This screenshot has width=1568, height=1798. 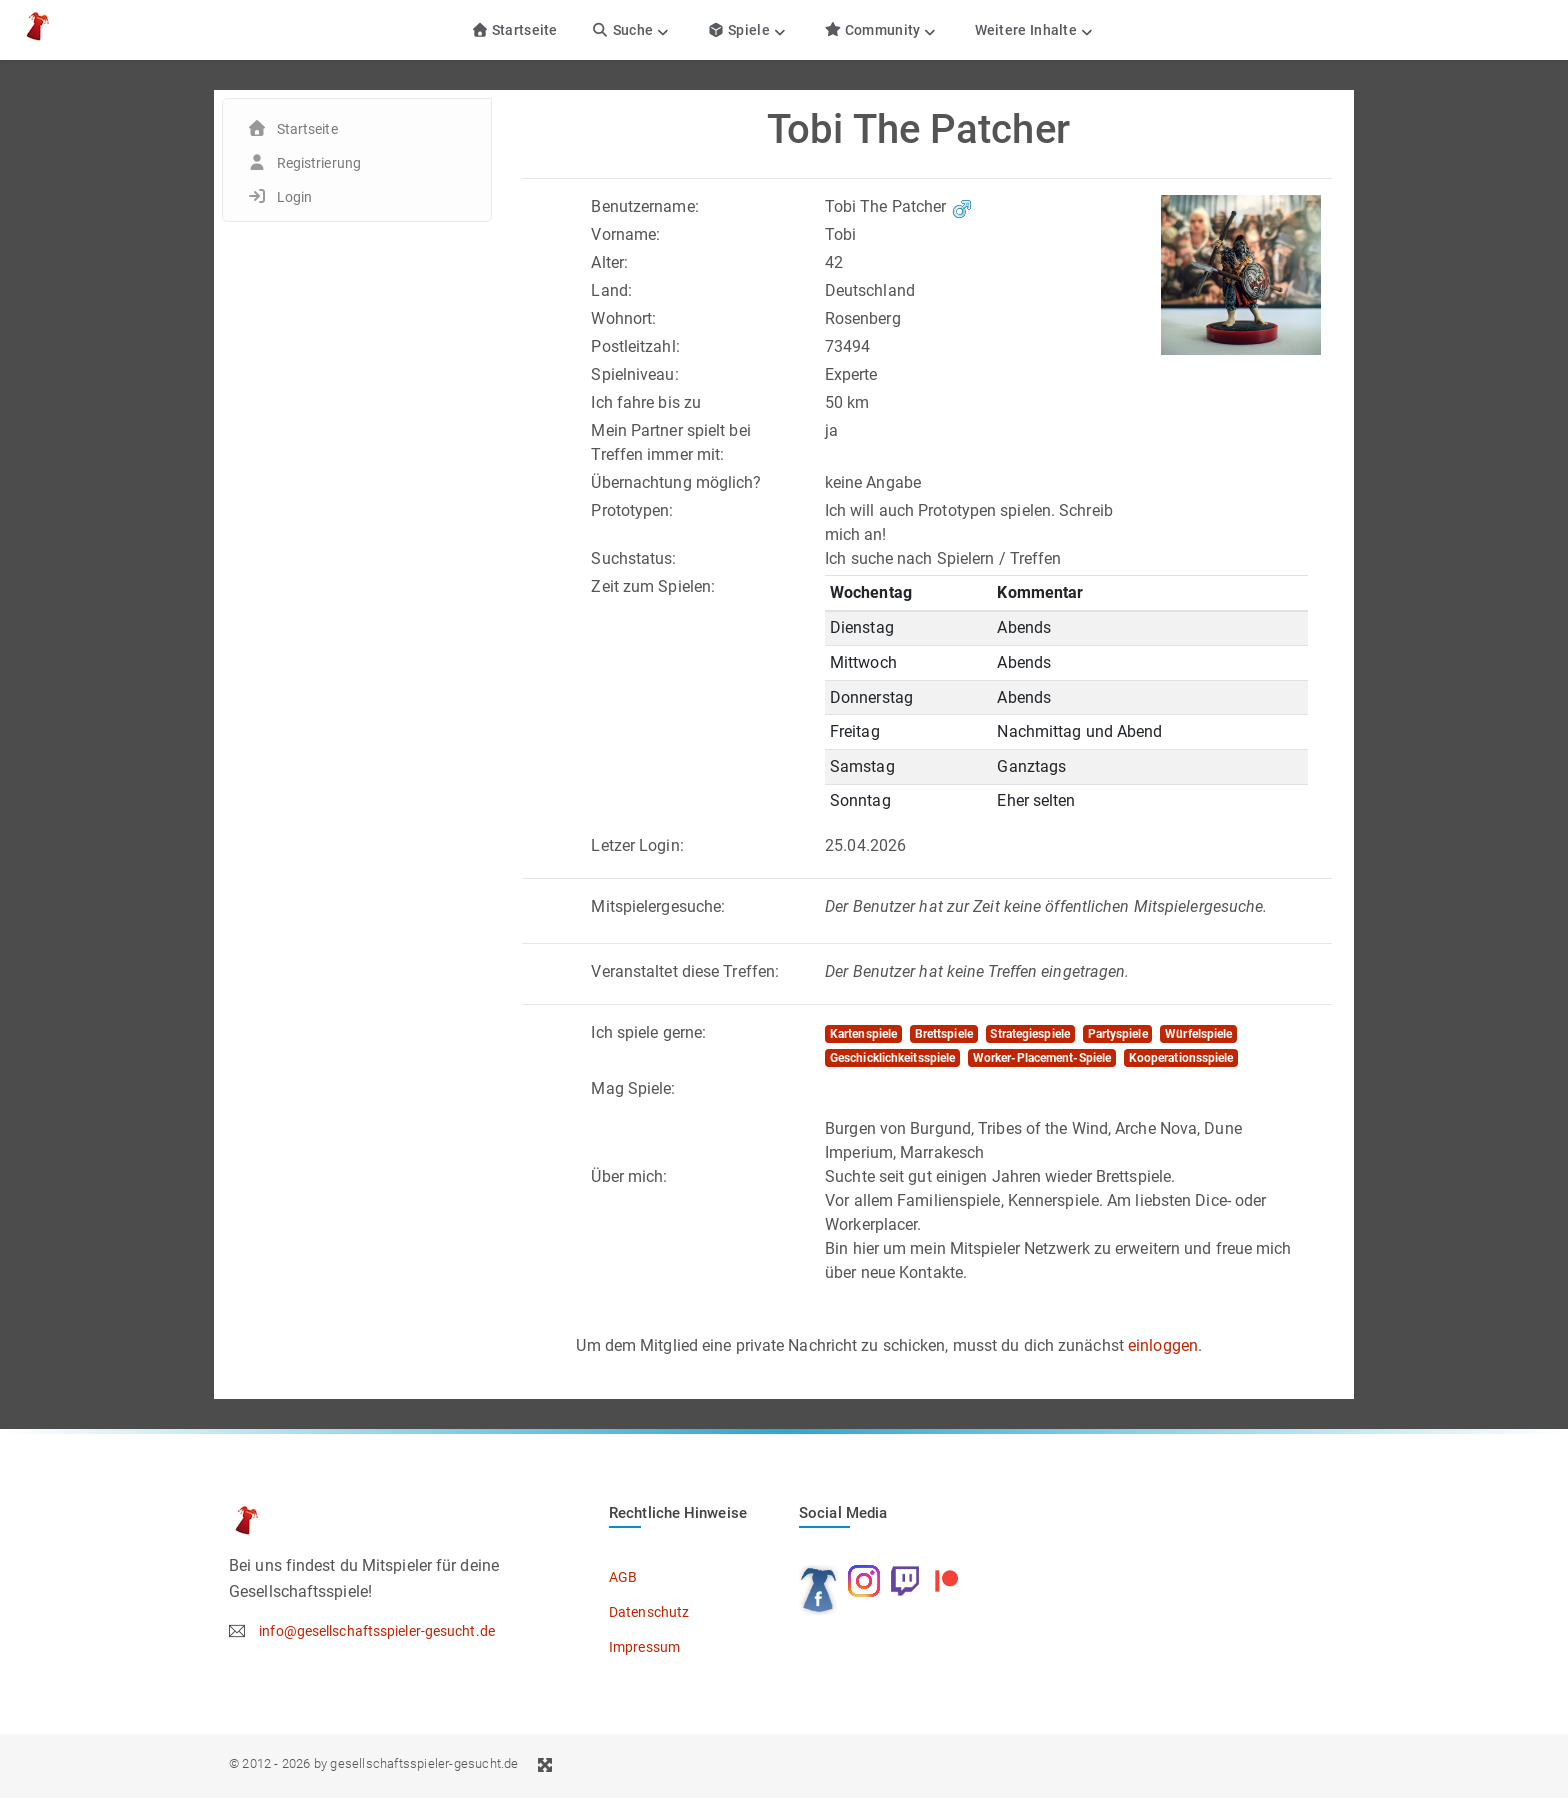 What do you see at coordinates (863, 1034) in the screenshot?
I see `Kartenspiele` at bounding box center [863, 1034].